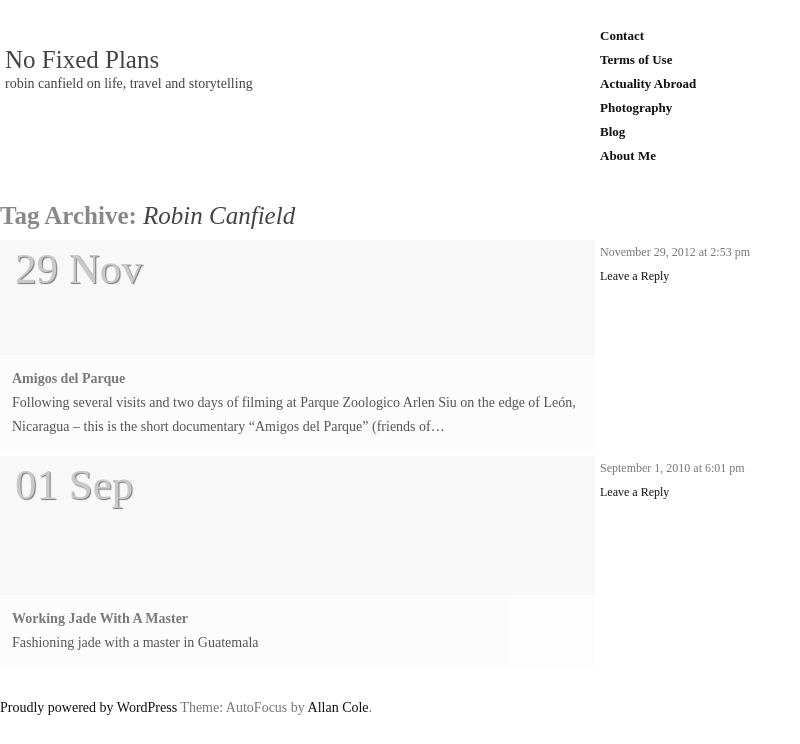  Describe the element at coordinates (636, 107) in the screenshot. I see `Photography` at that location.